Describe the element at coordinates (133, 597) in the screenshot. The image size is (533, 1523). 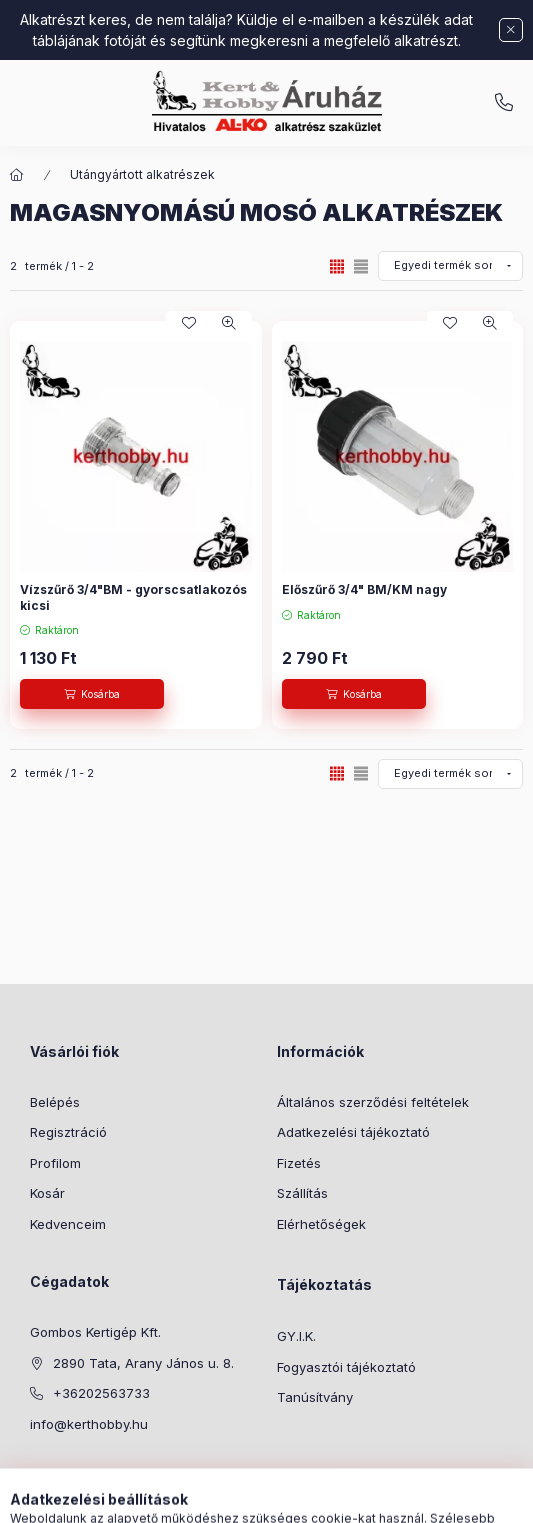
I see `Vízszűrő 3/4"BM - gyorscsatlakozós kicsi` at that location.